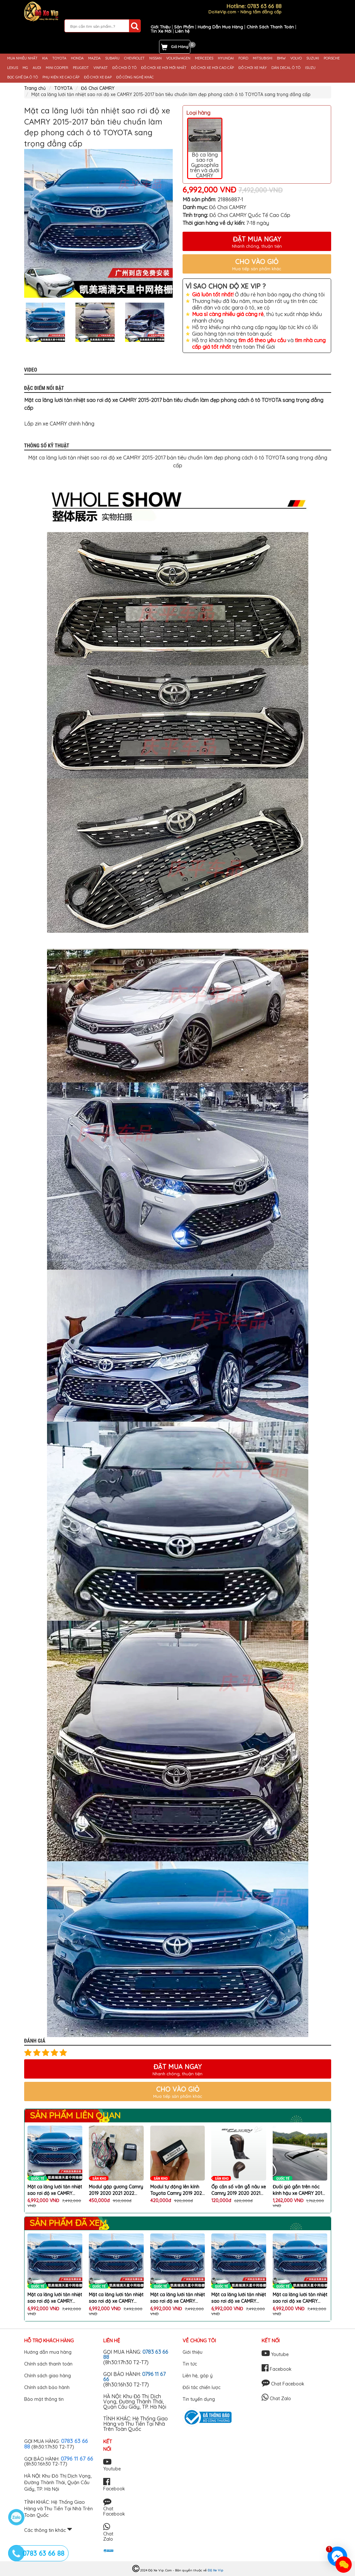 This screenshot has width=355, height=2576. I want to click on Đối tác chiến lược, so click(201, 2387).